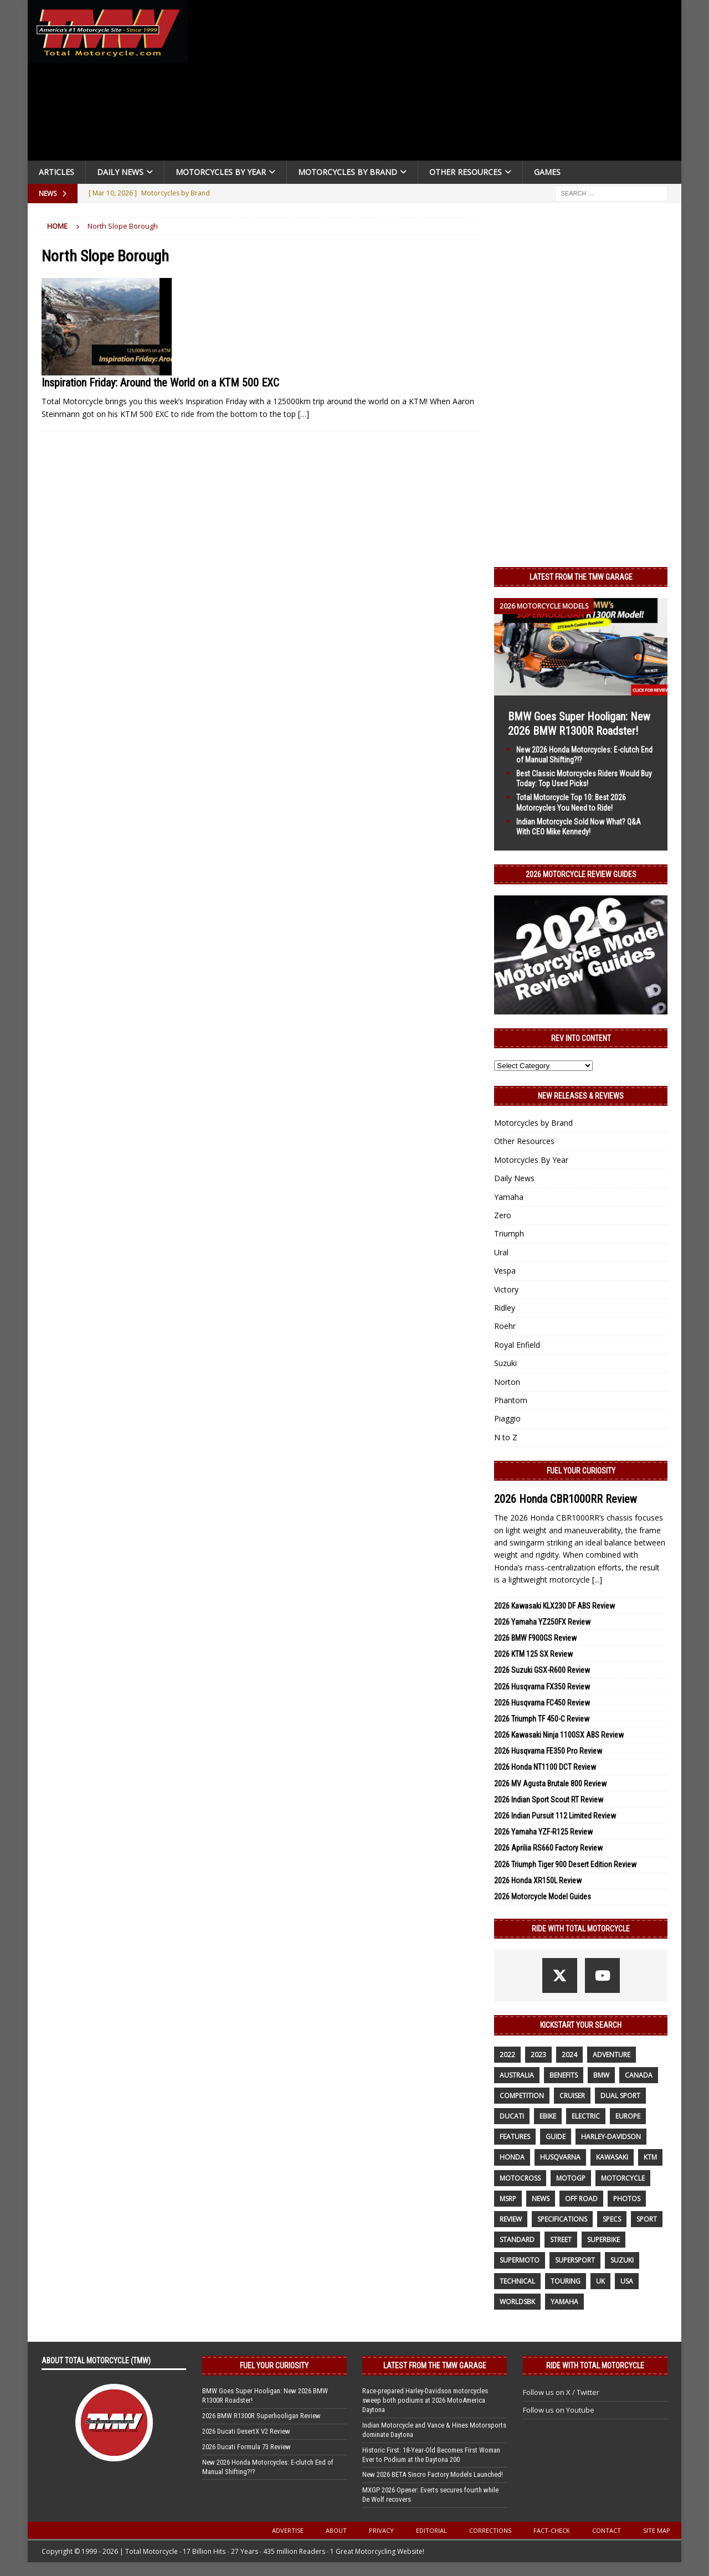 This screenshot has width=709, height=2576. I want to click on dual sport, so click(620, 2095).